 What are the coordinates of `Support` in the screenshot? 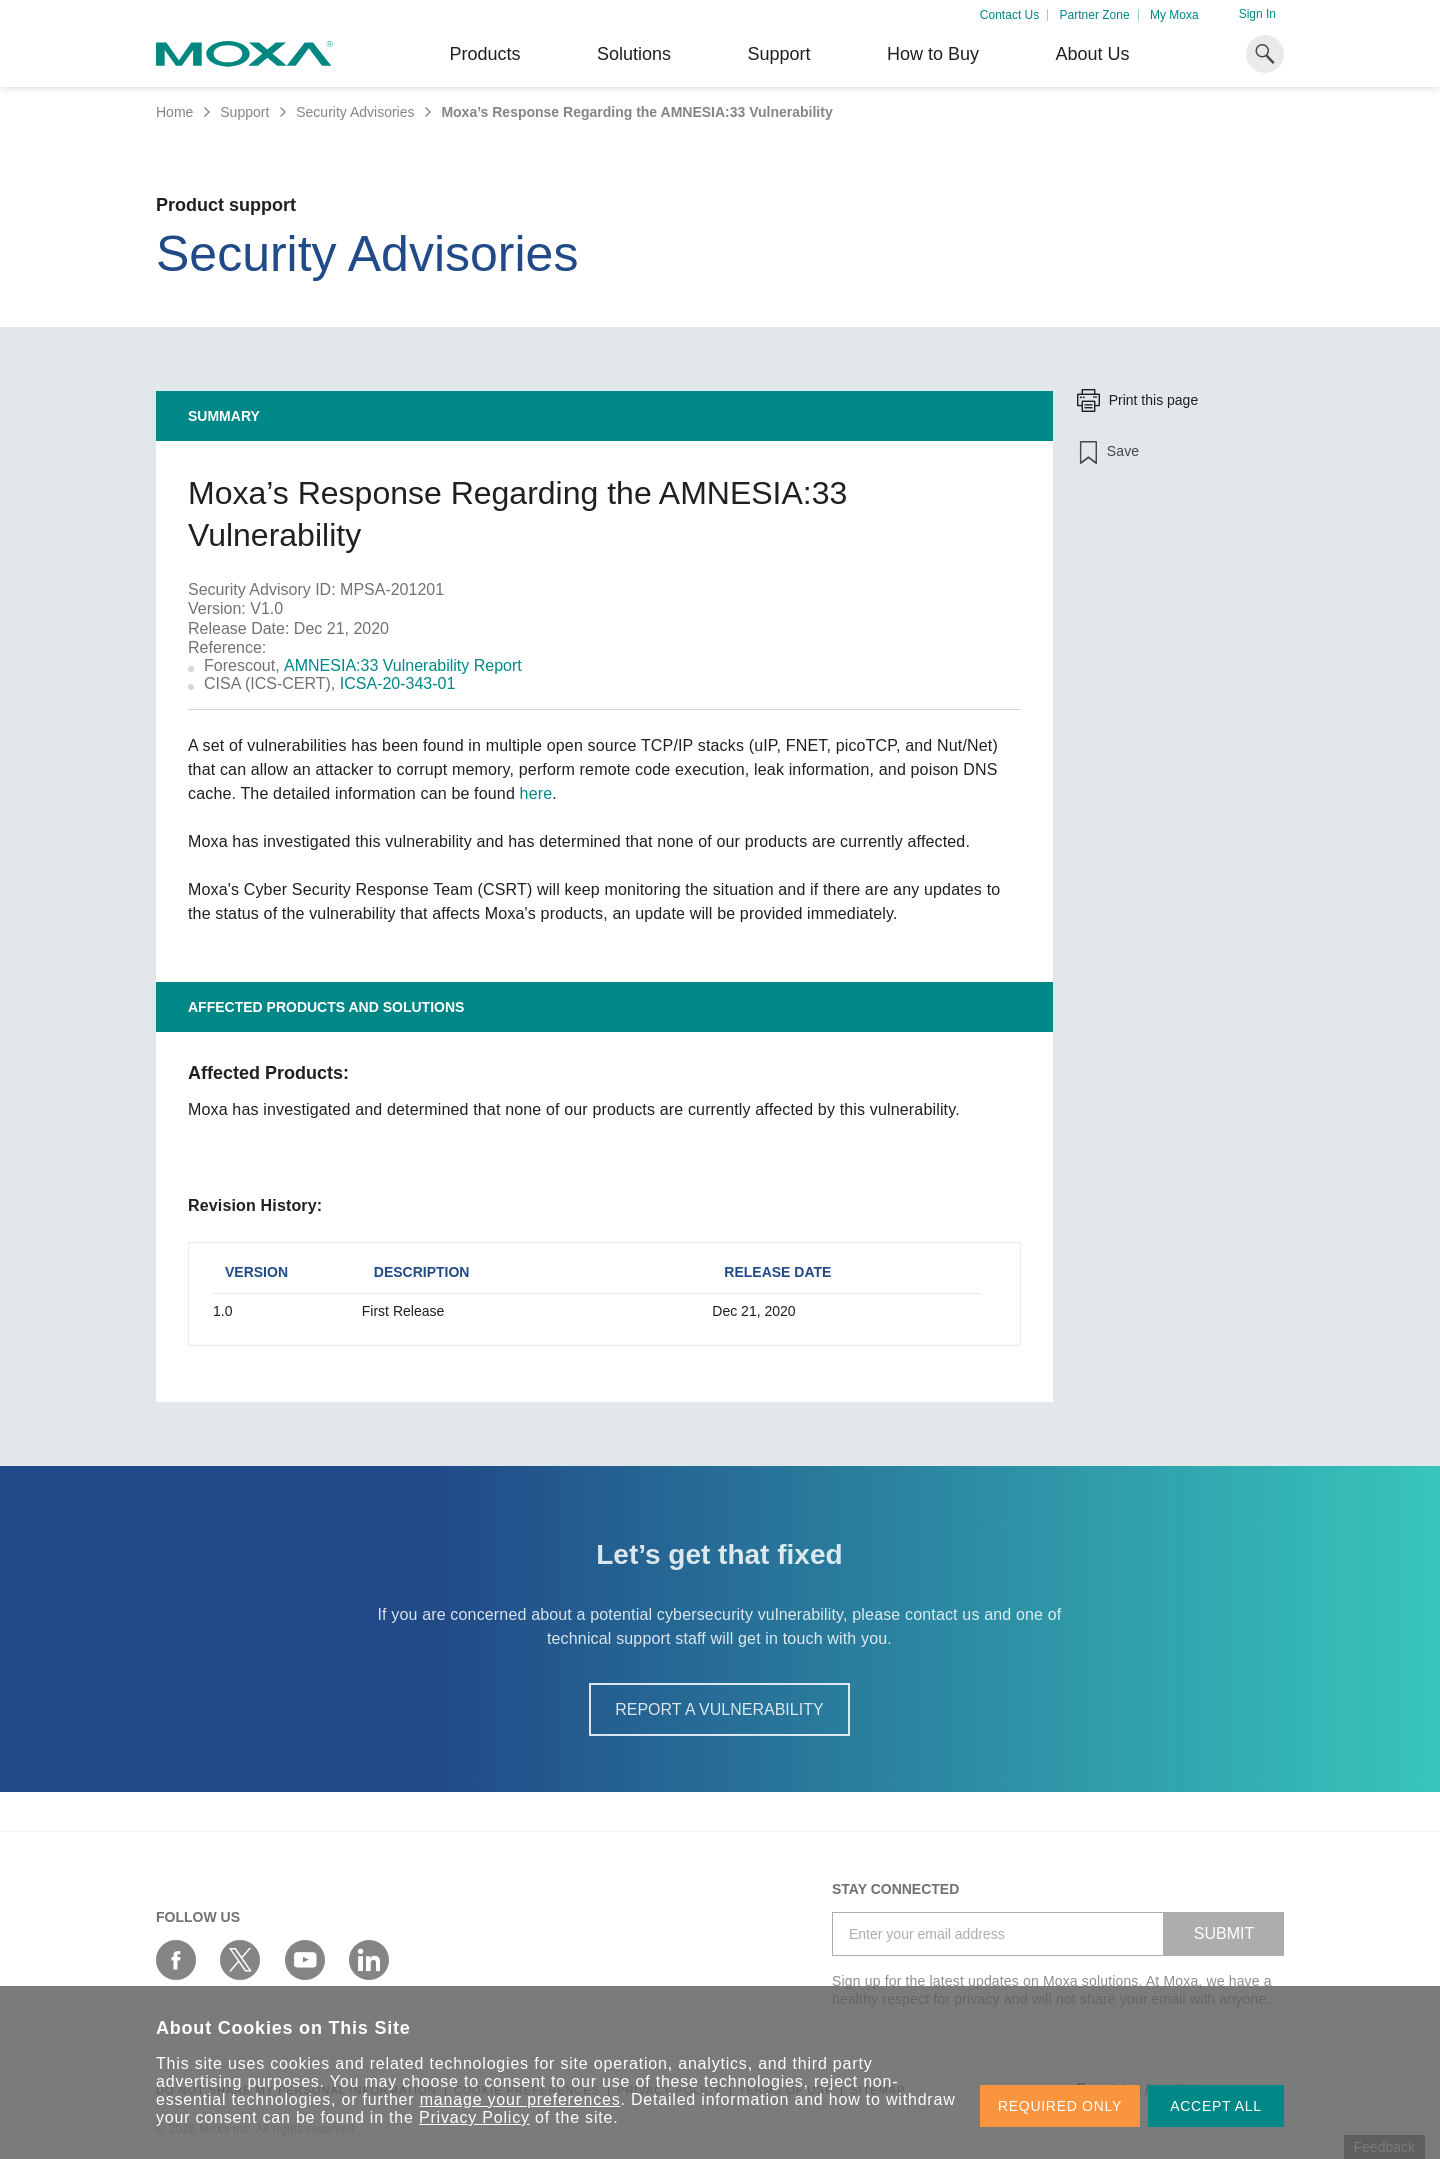 It's located at (778, 54).